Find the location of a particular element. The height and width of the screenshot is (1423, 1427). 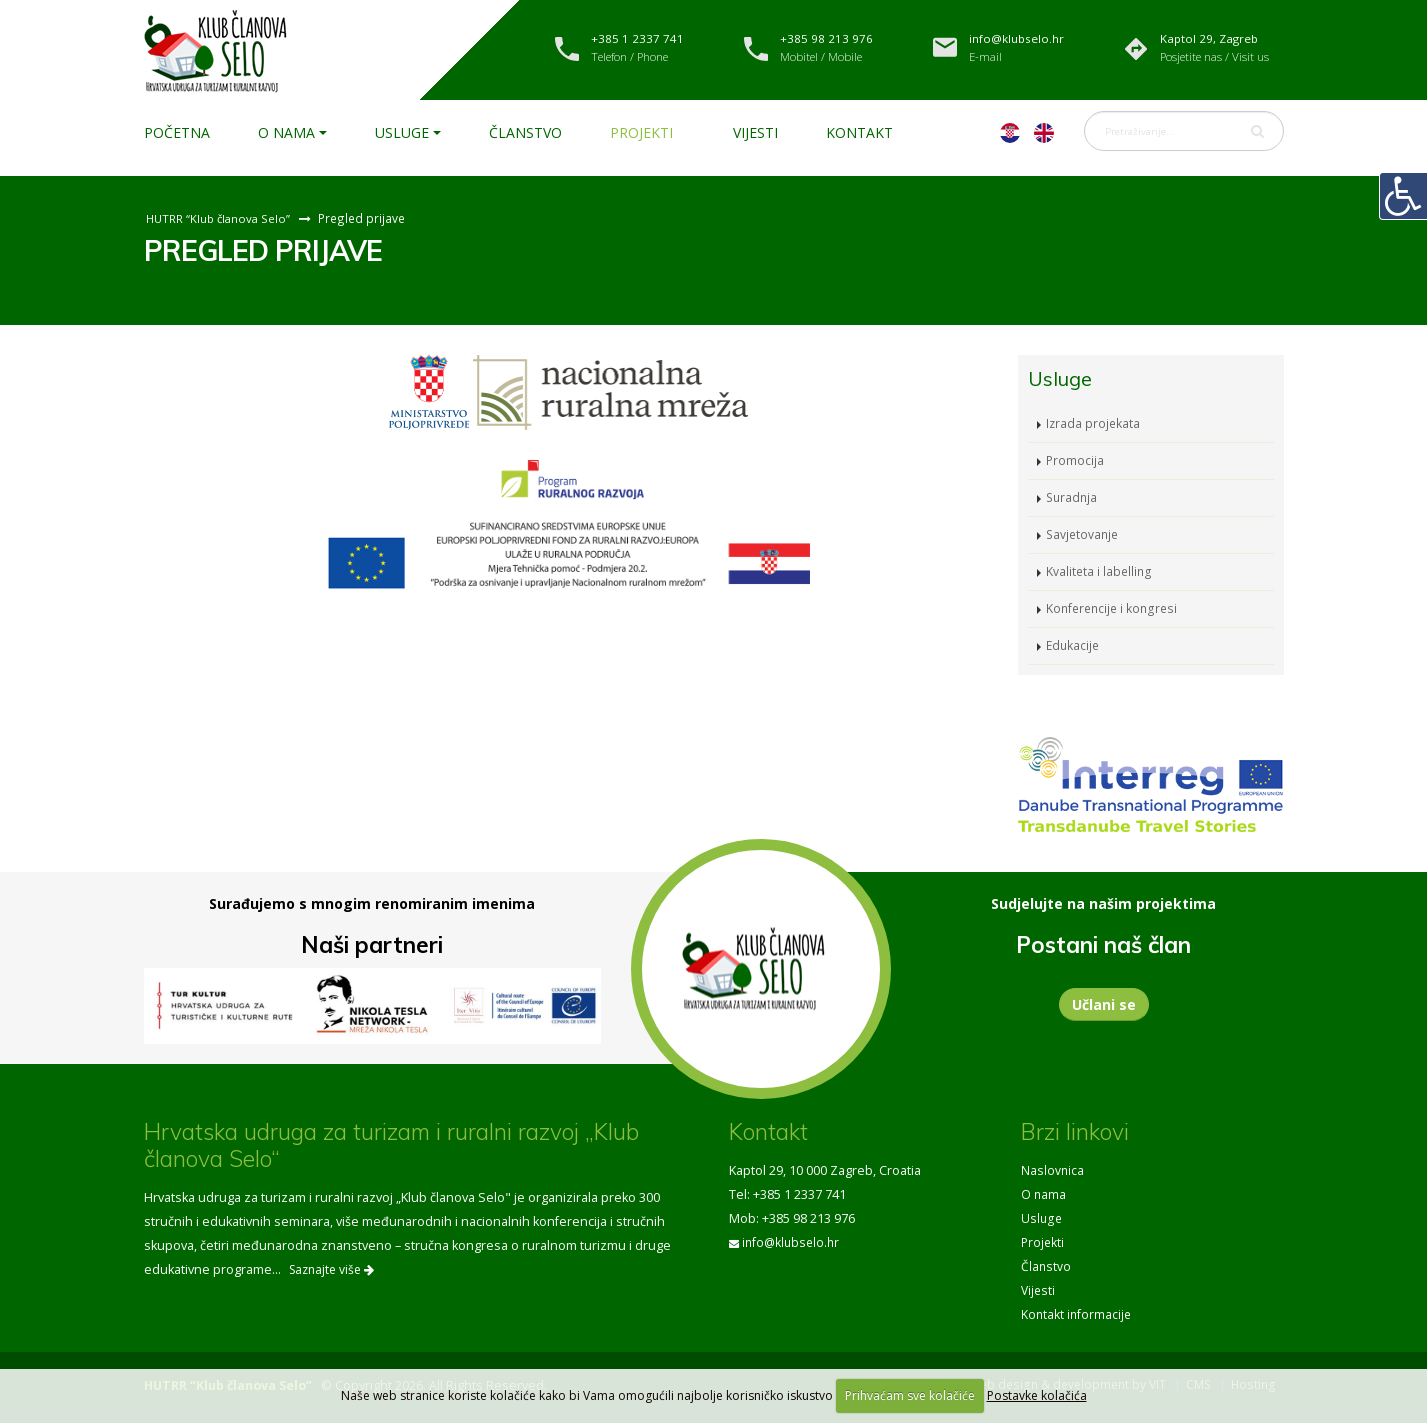

Kvaliteta i labelling is located at coordinates (1100, 571).